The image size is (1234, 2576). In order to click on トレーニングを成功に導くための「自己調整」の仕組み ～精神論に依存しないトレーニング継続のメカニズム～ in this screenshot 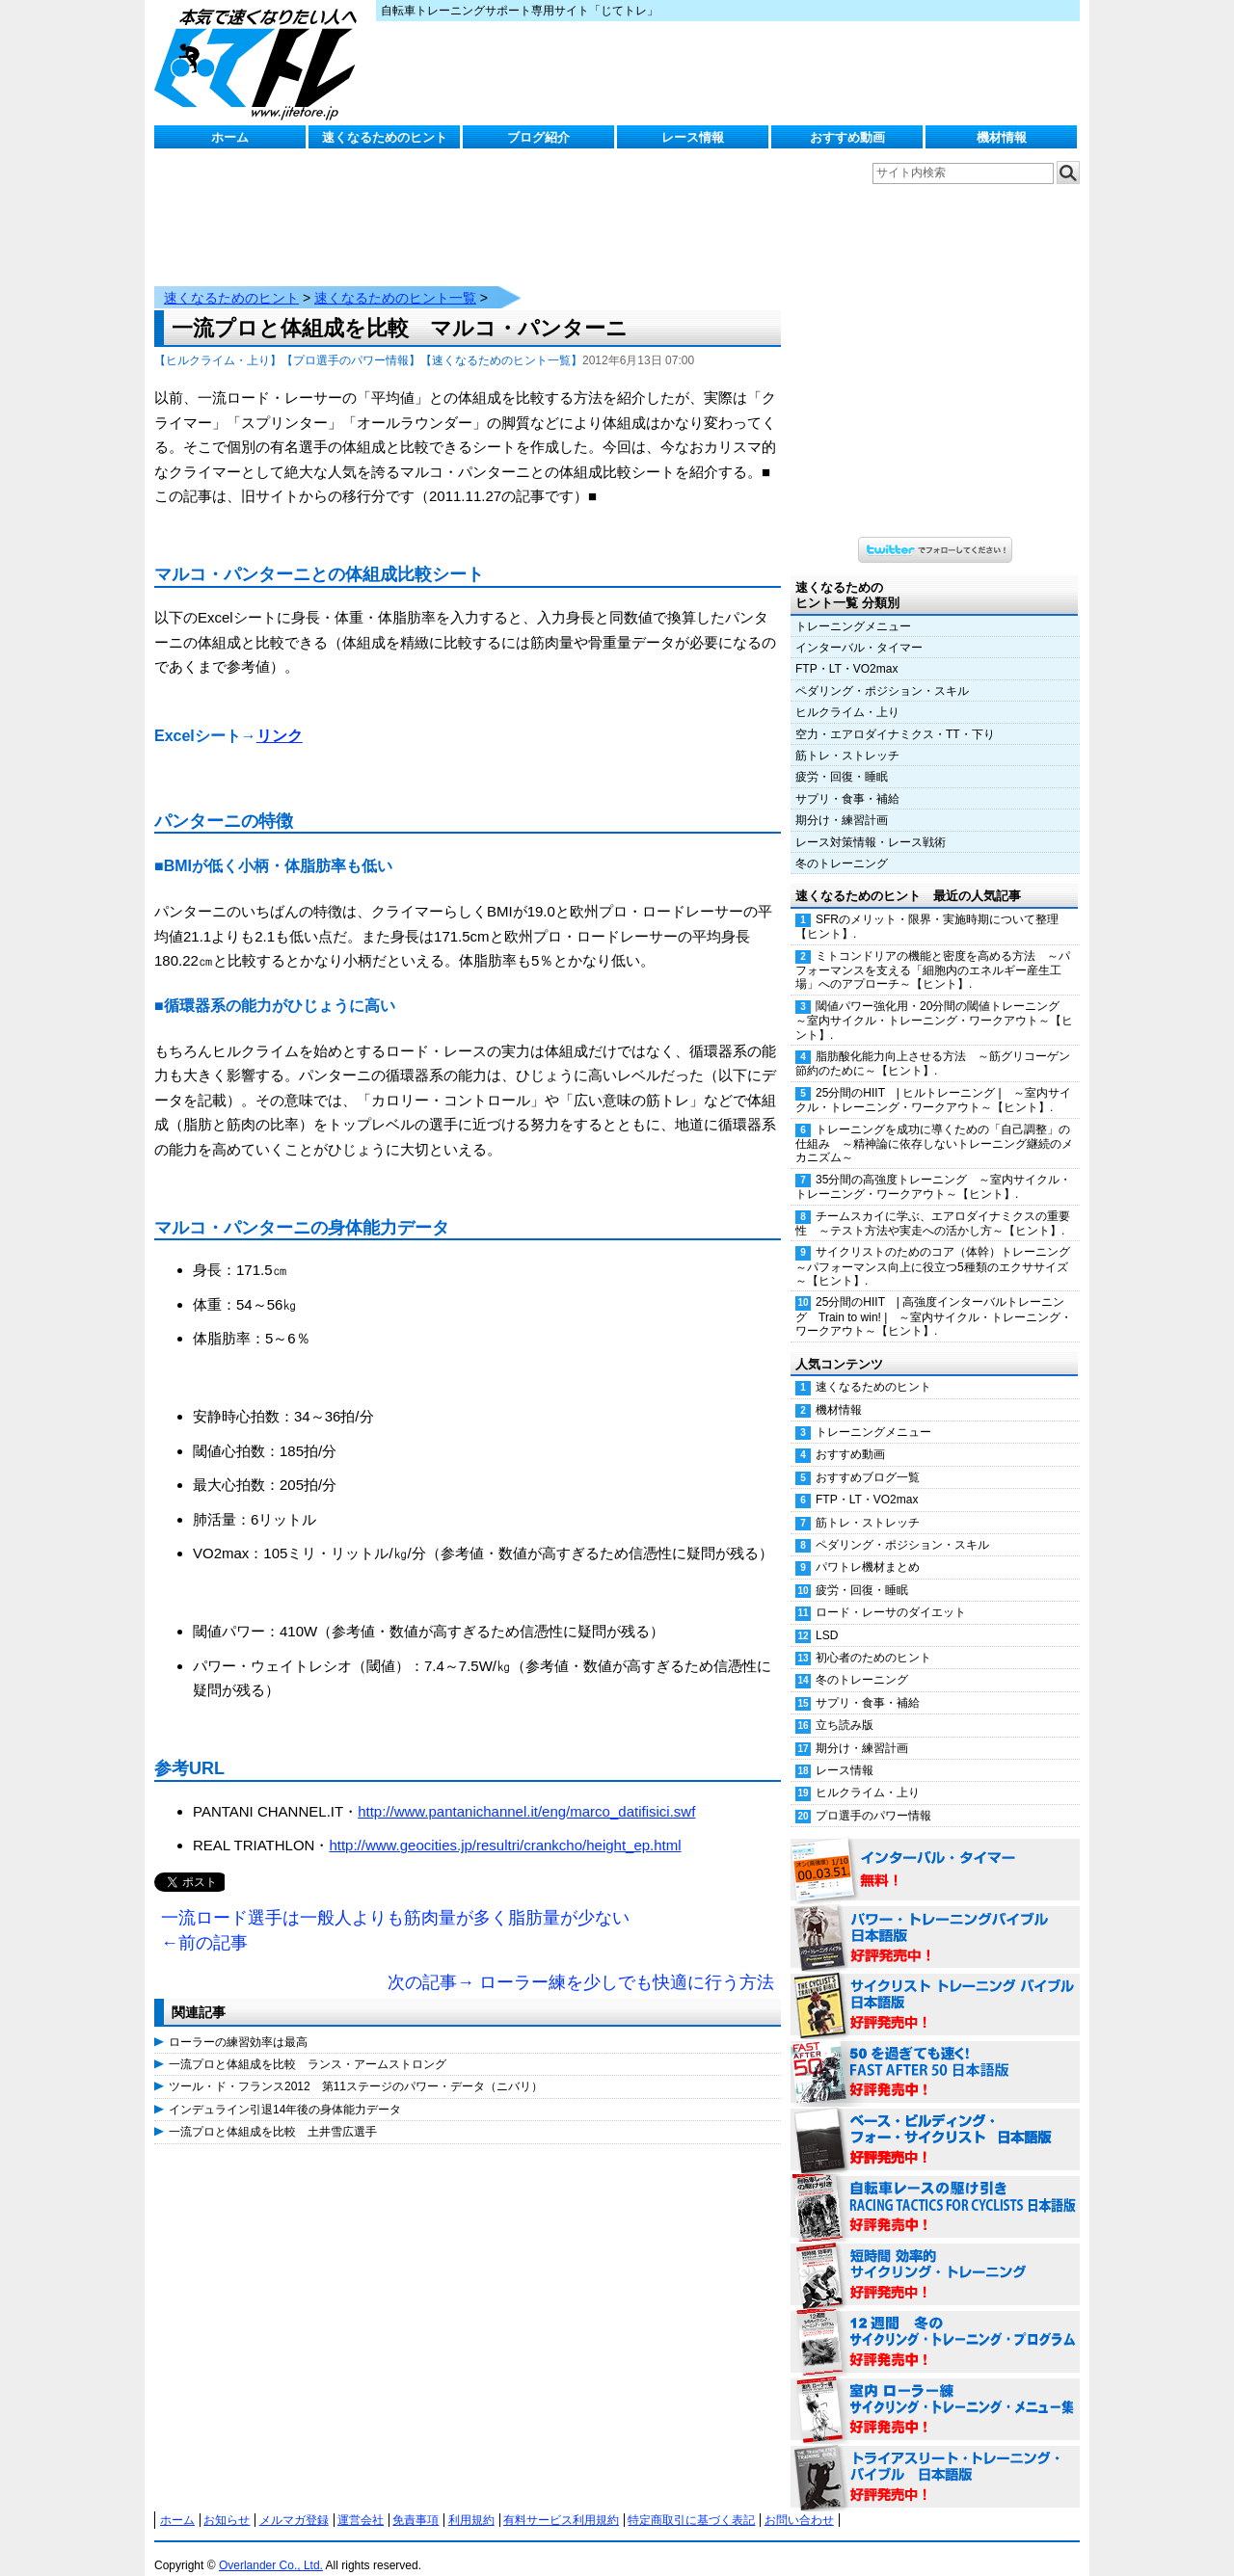, I will do `click(934, 1124)`.